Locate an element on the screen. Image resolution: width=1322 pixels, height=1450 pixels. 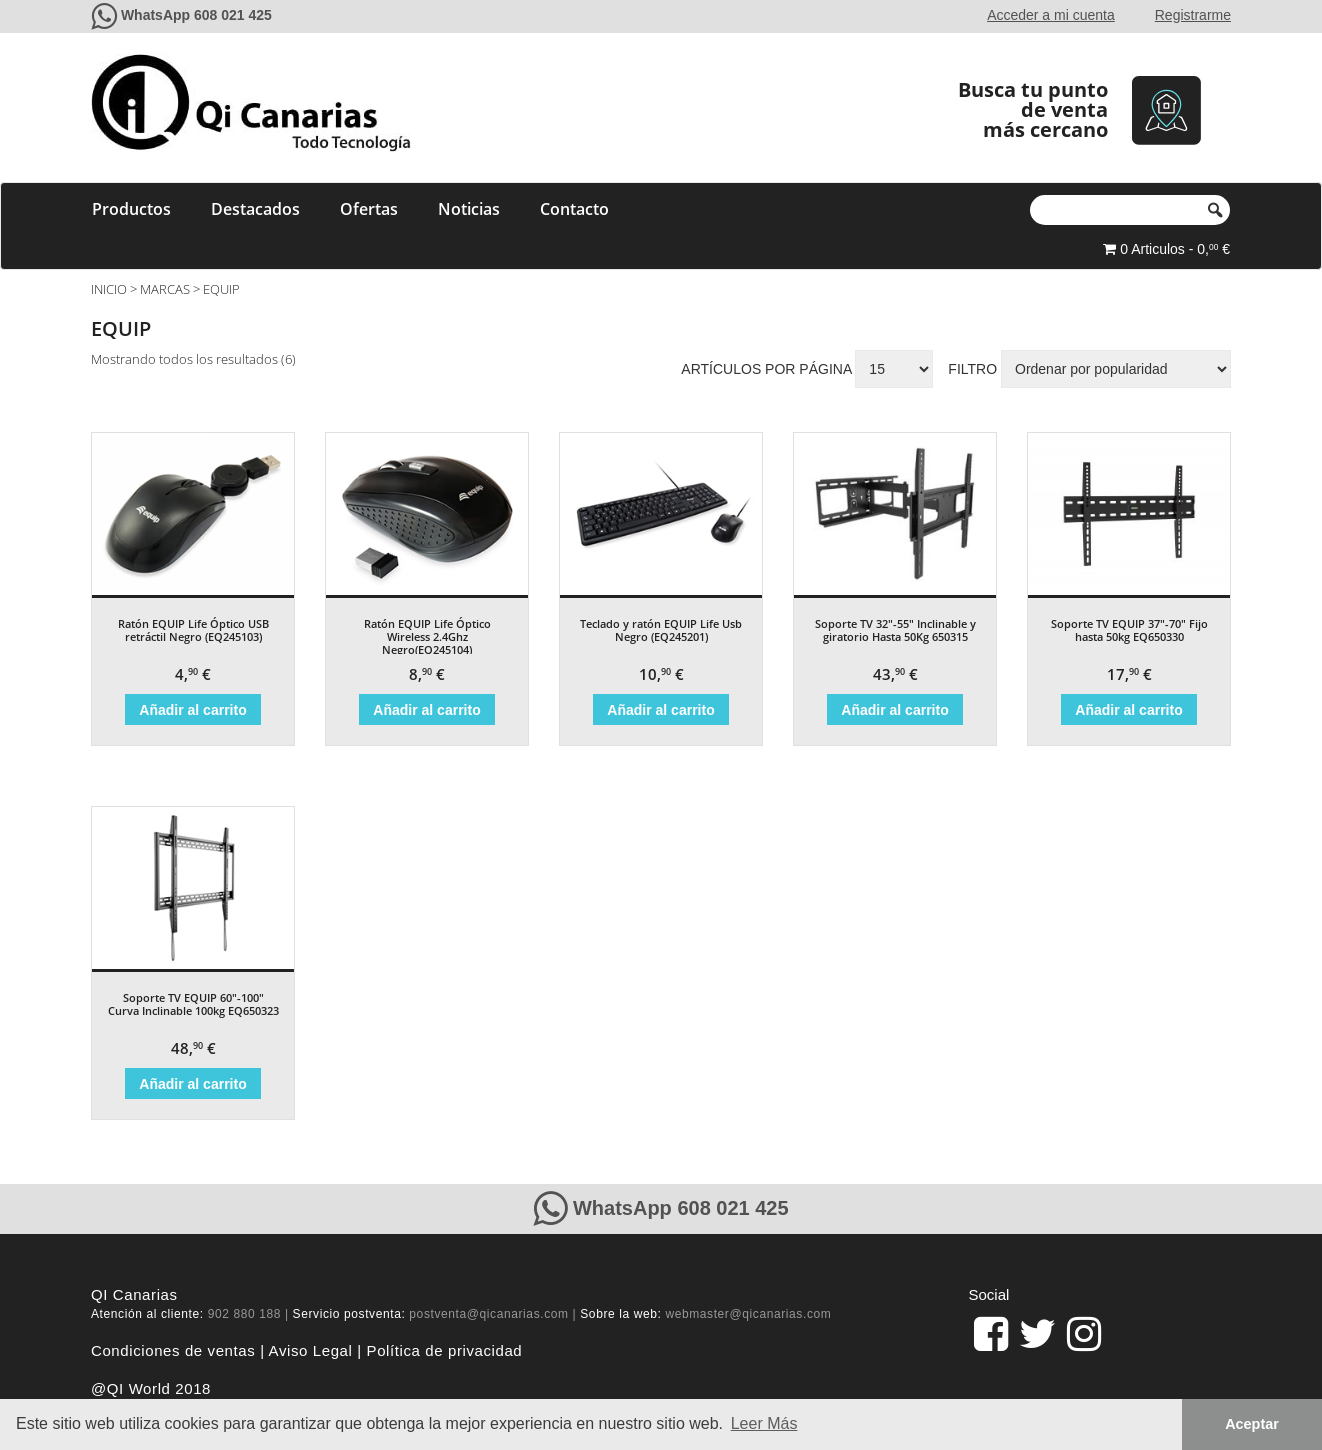
Condiciones de ventas is located at coordinates (173, 1350).